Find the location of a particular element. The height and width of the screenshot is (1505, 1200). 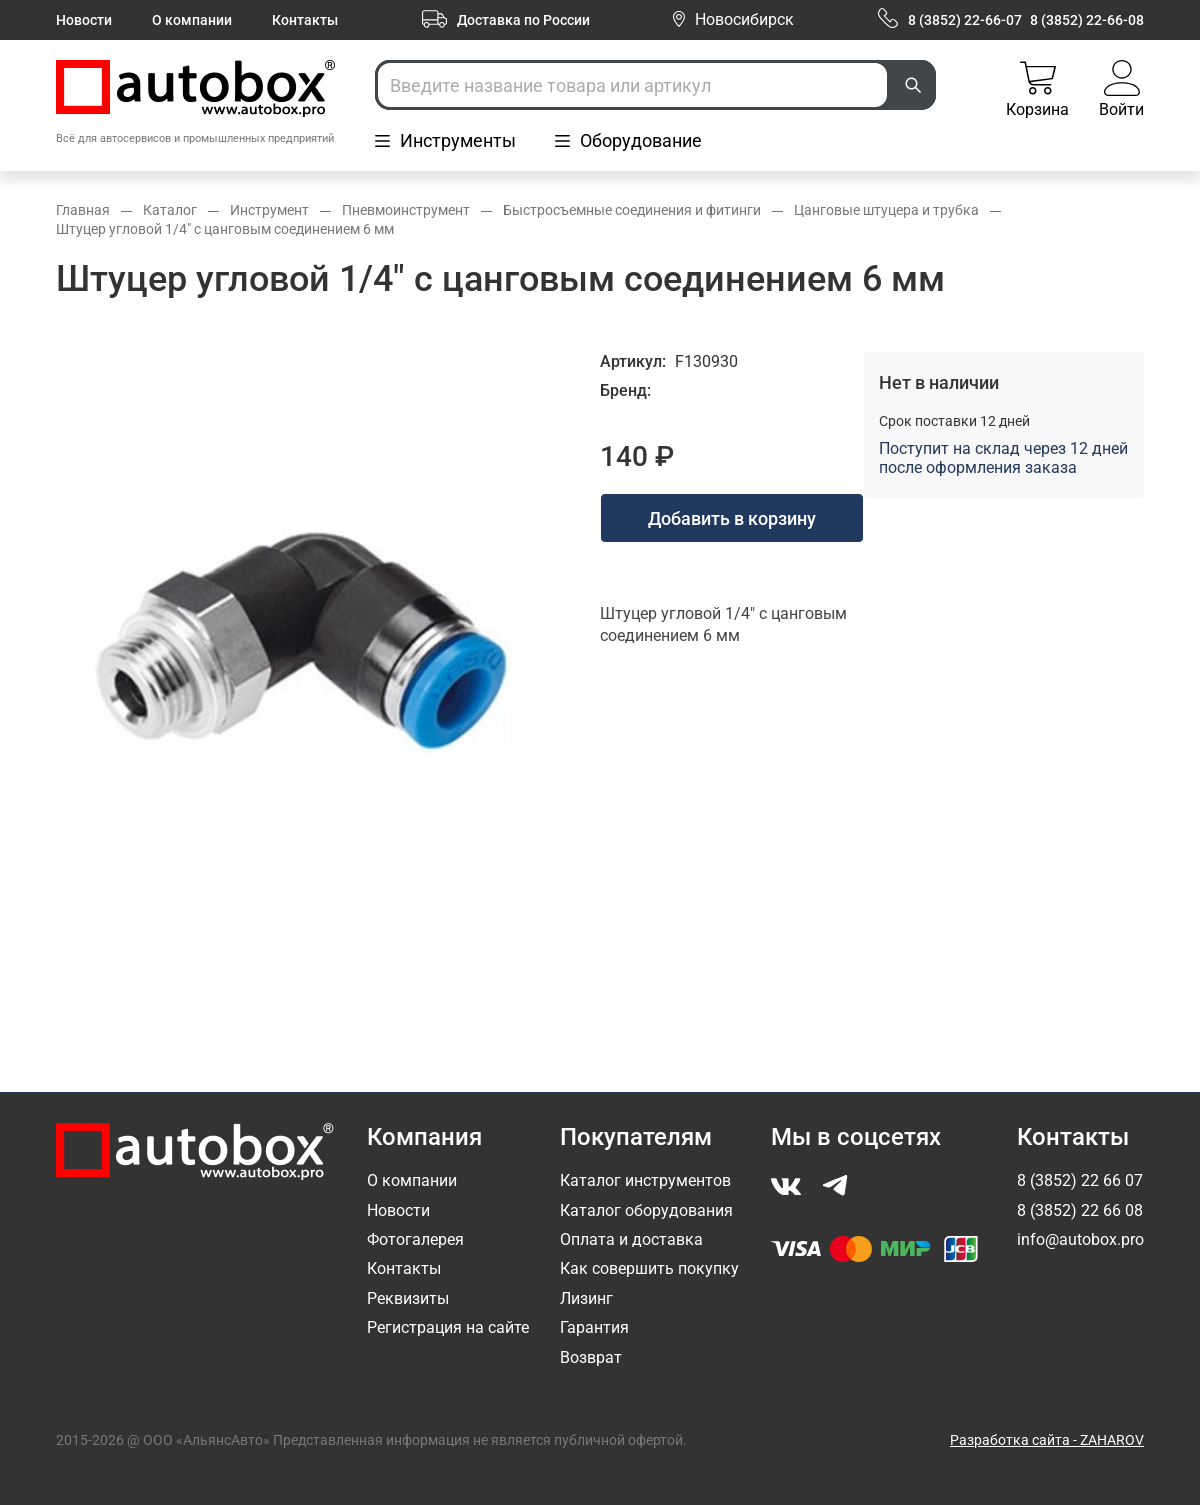

Разработка сайта - ZAHAROV is located at coordinates (1047, 1440).